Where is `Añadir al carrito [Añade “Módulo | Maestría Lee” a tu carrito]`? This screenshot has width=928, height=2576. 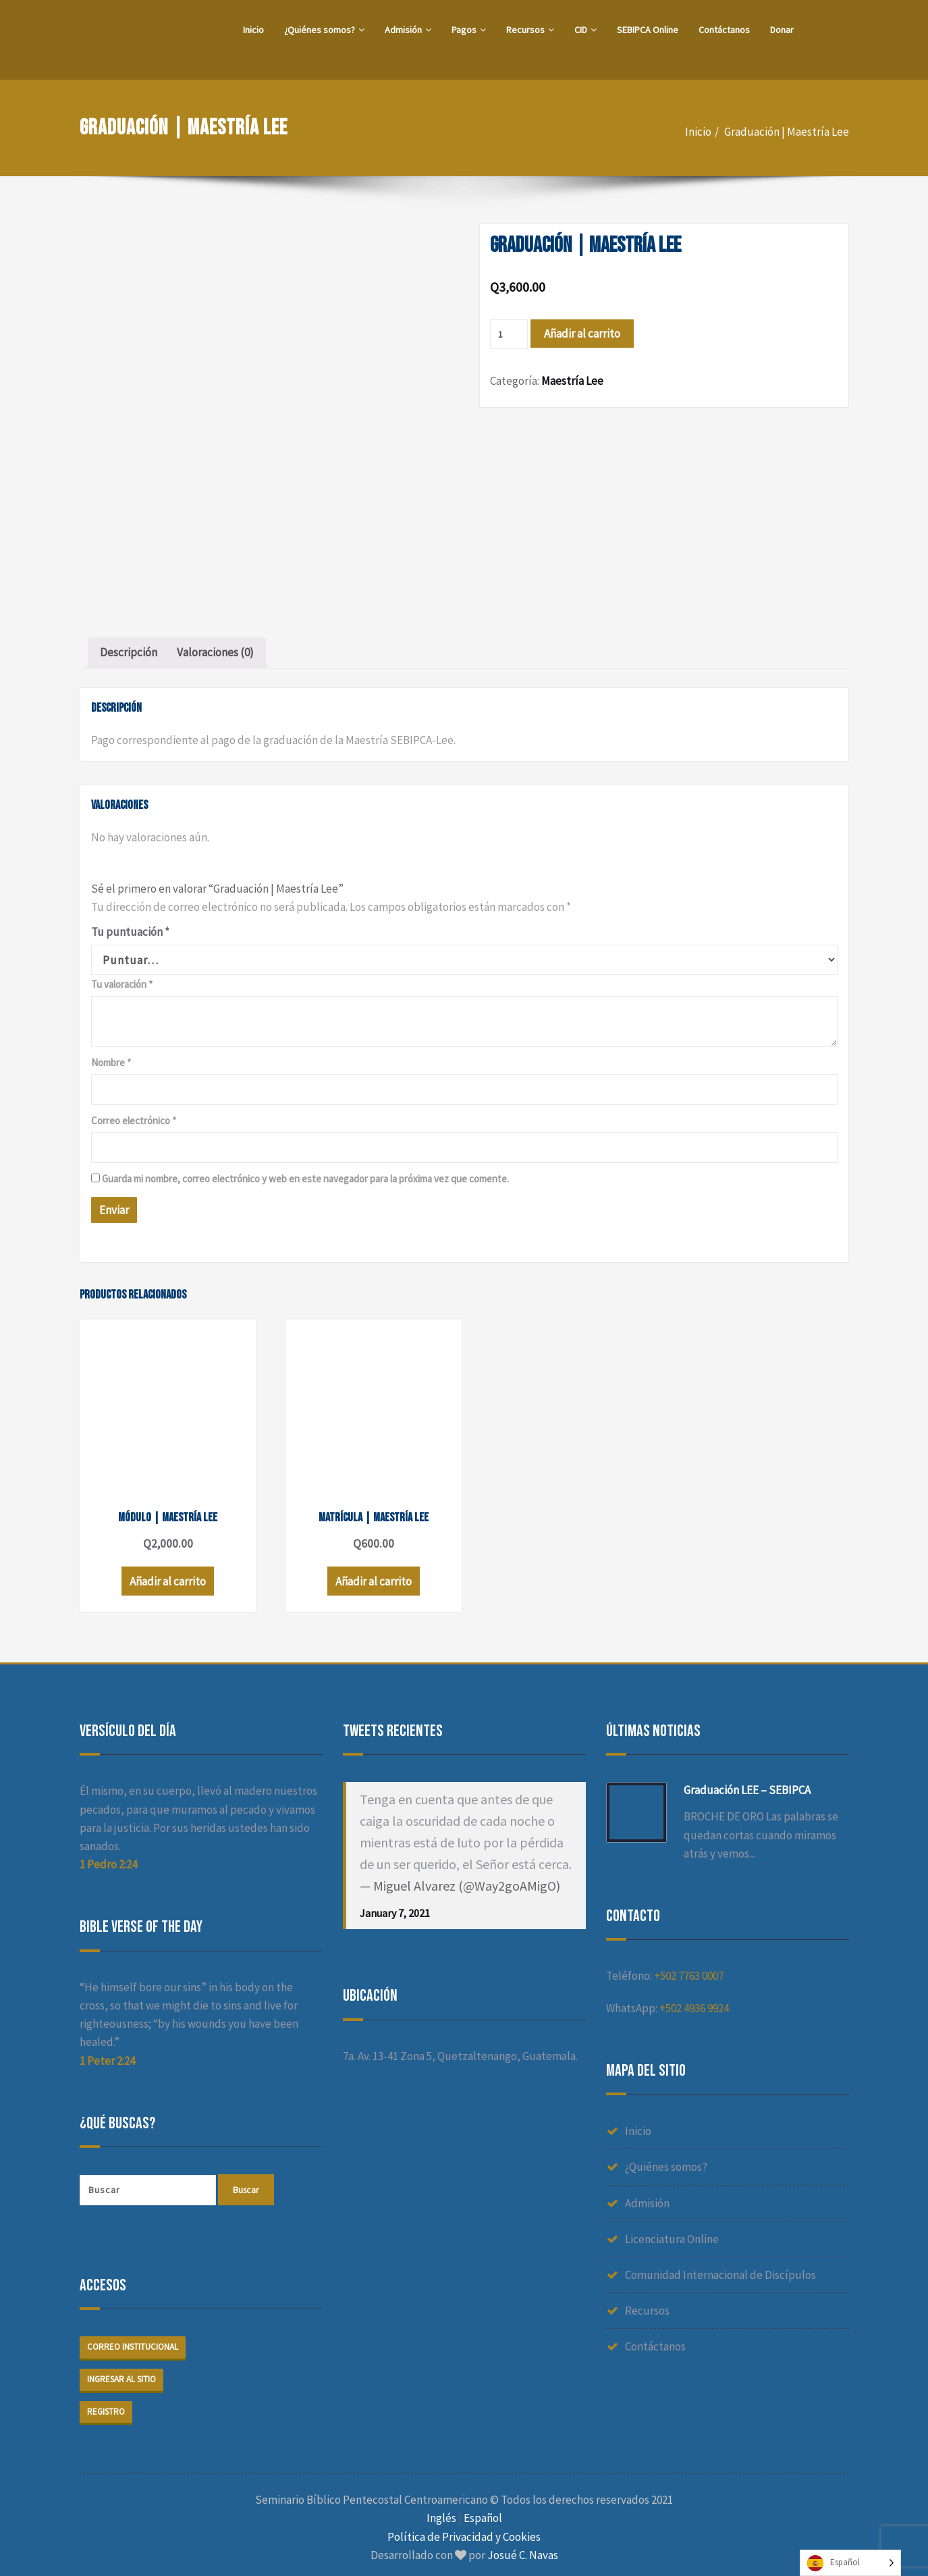
Añadir al carrito [Añade “Módulo | Maestría Lee” a tu carrito] is located at coordinates (164, 1574).